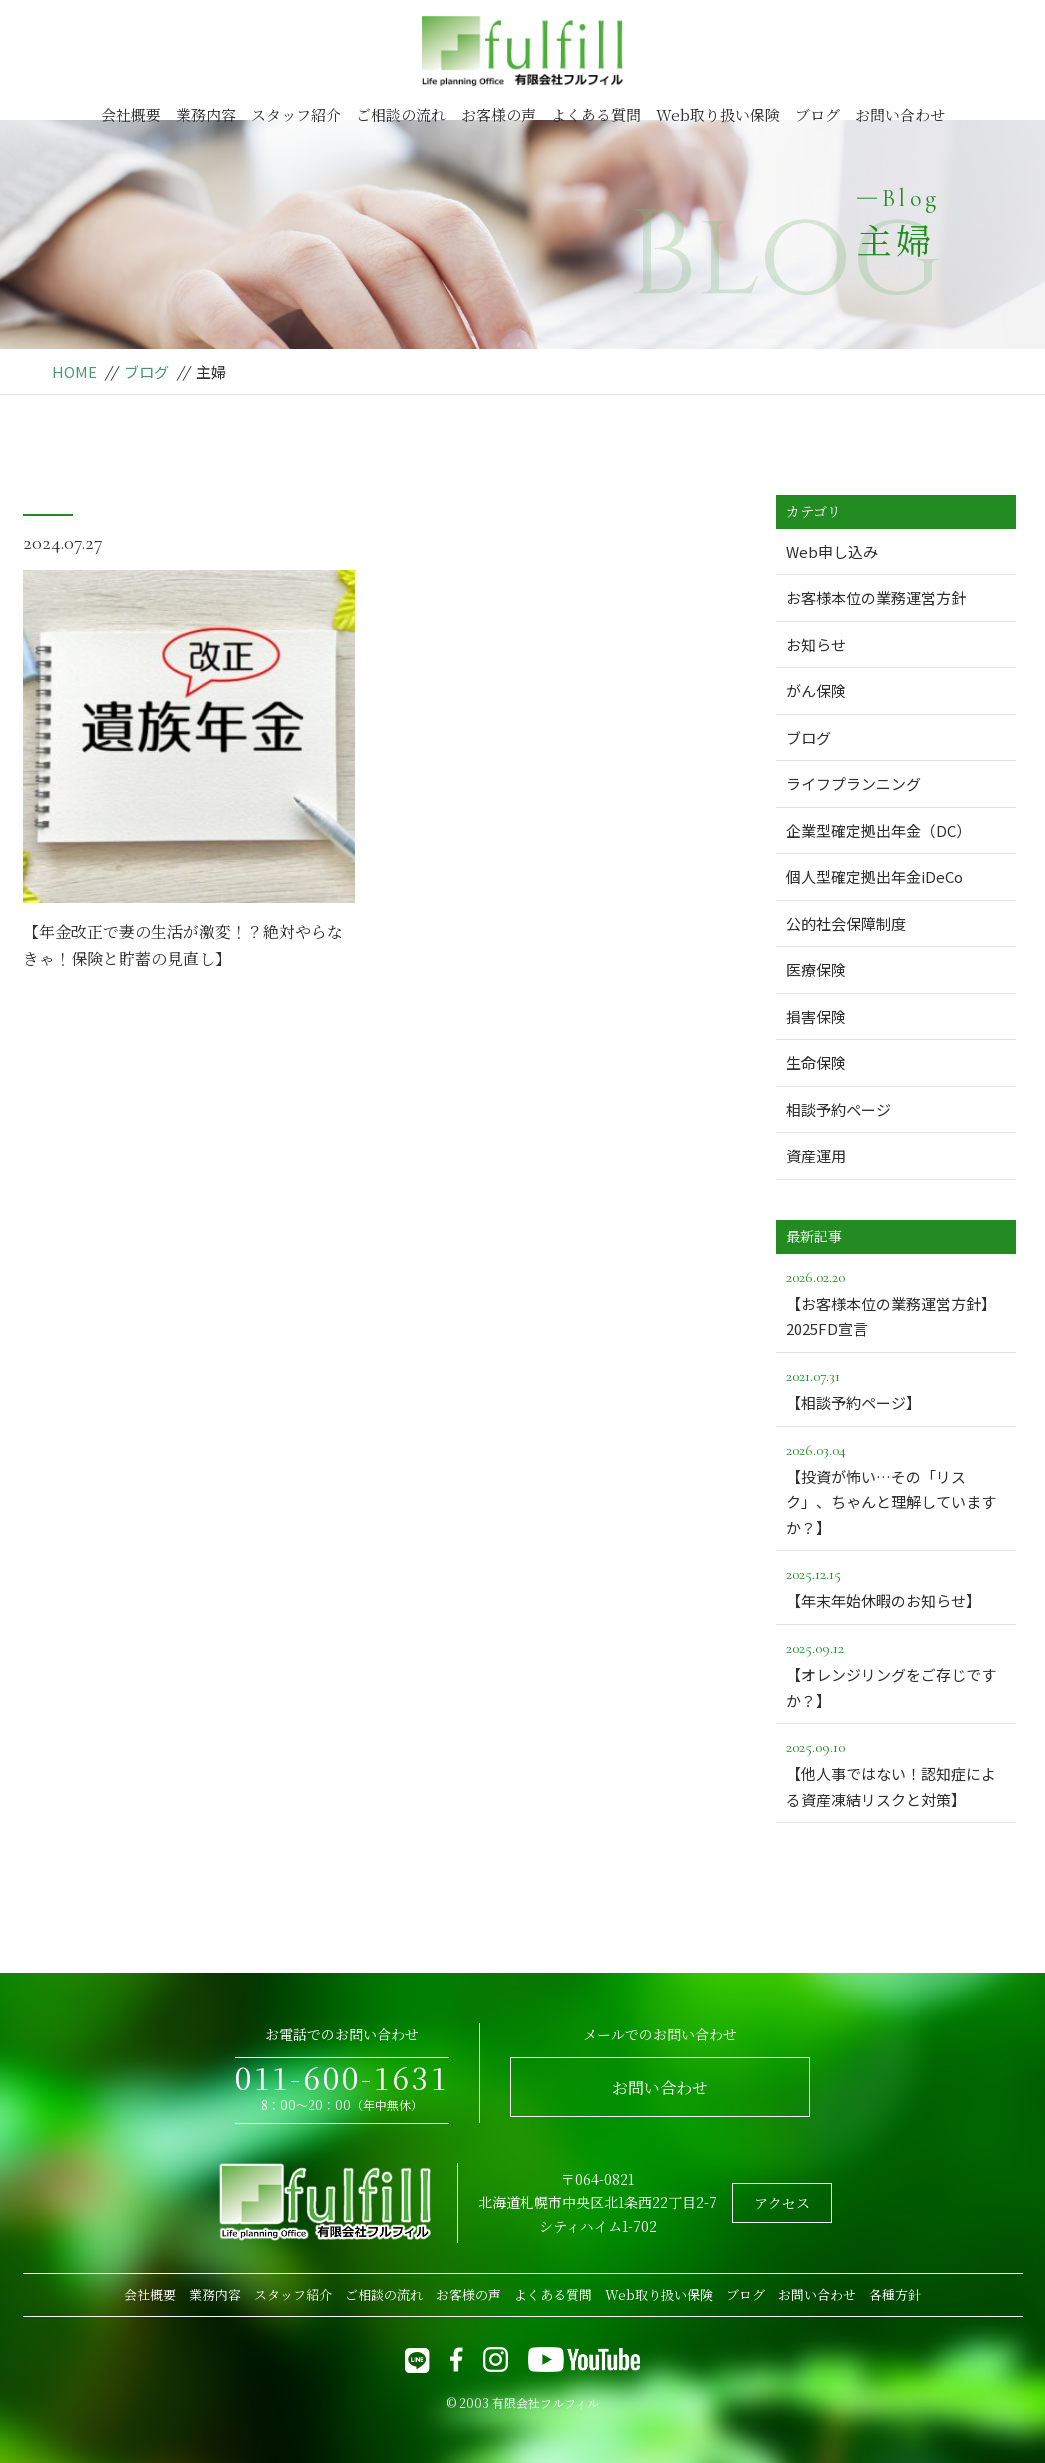 The height and width of the screenshot is (2463, 1045). What do you see at coordinates (896, 1673) in the screenshot?
I see `【オレンジリングをご存じですか？】` at bounding box center [896, 1673].